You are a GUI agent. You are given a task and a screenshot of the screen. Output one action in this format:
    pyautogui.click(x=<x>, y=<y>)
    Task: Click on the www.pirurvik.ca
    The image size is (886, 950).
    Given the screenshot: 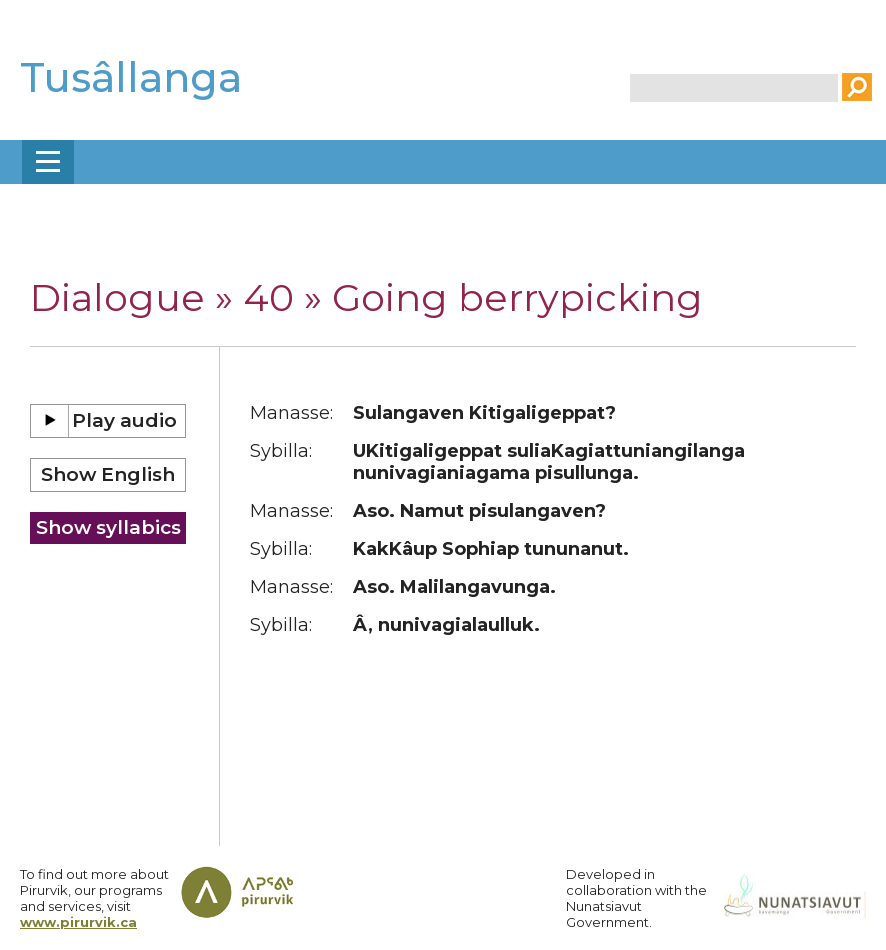 What is the action you would take?
    pyautogui.click(x=78, y=922)
    